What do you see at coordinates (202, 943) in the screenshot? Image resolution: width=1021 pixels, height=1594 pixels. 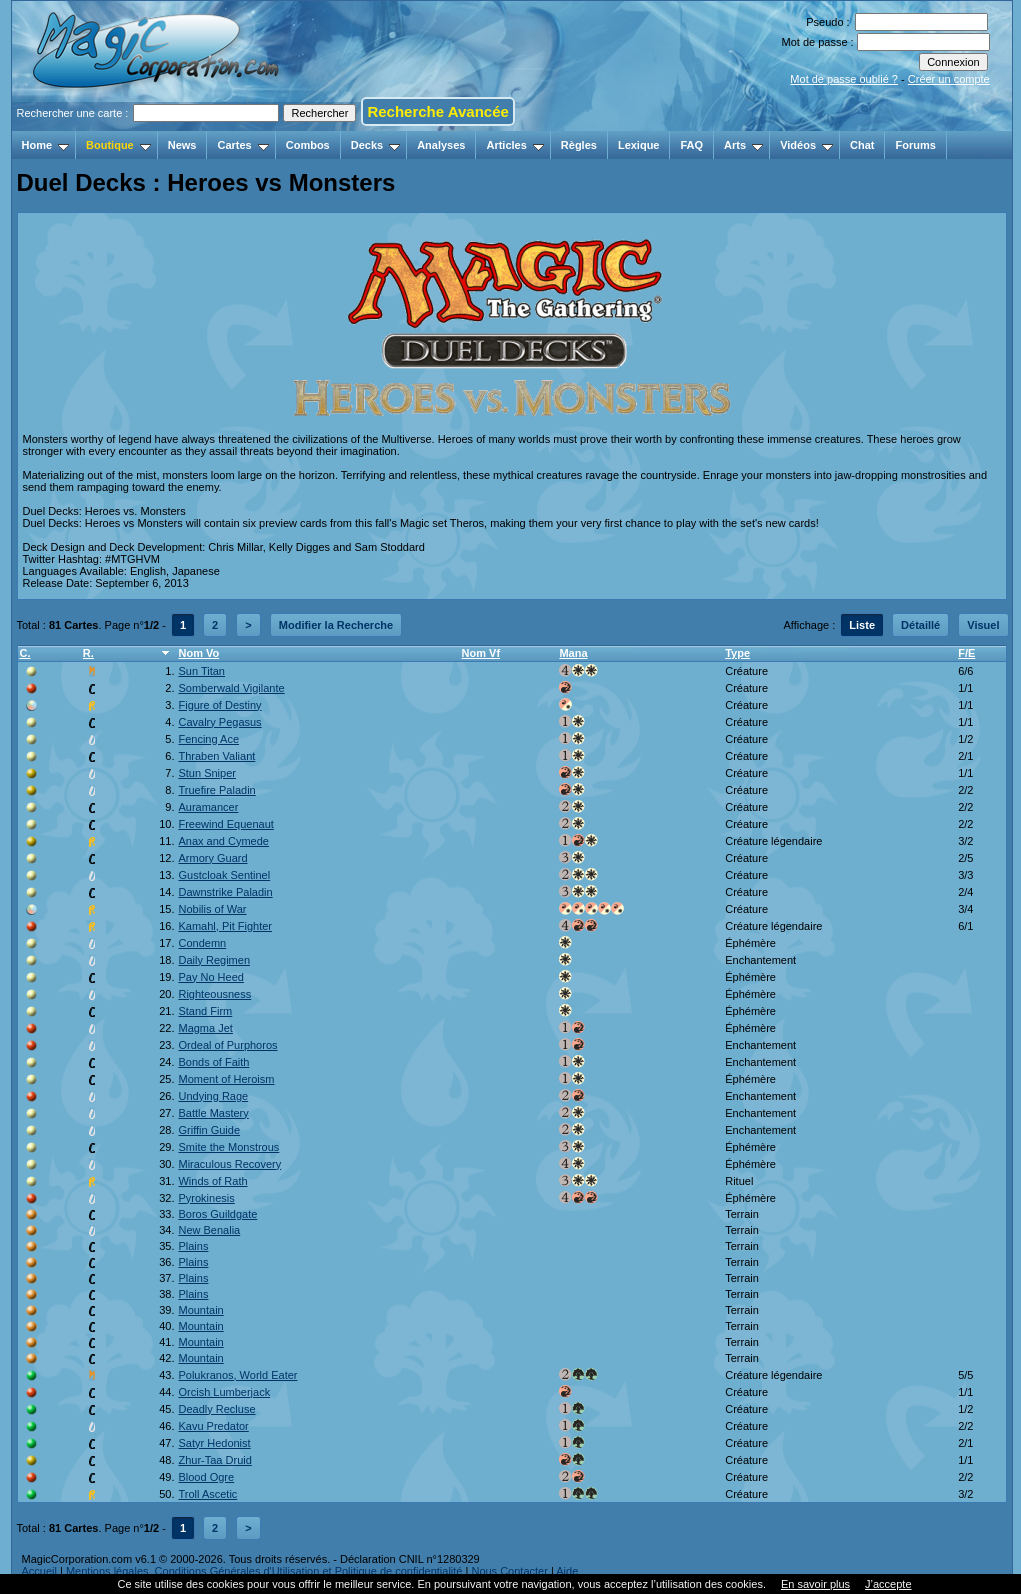 I see `Condemn` at bounding box center [202, 943].